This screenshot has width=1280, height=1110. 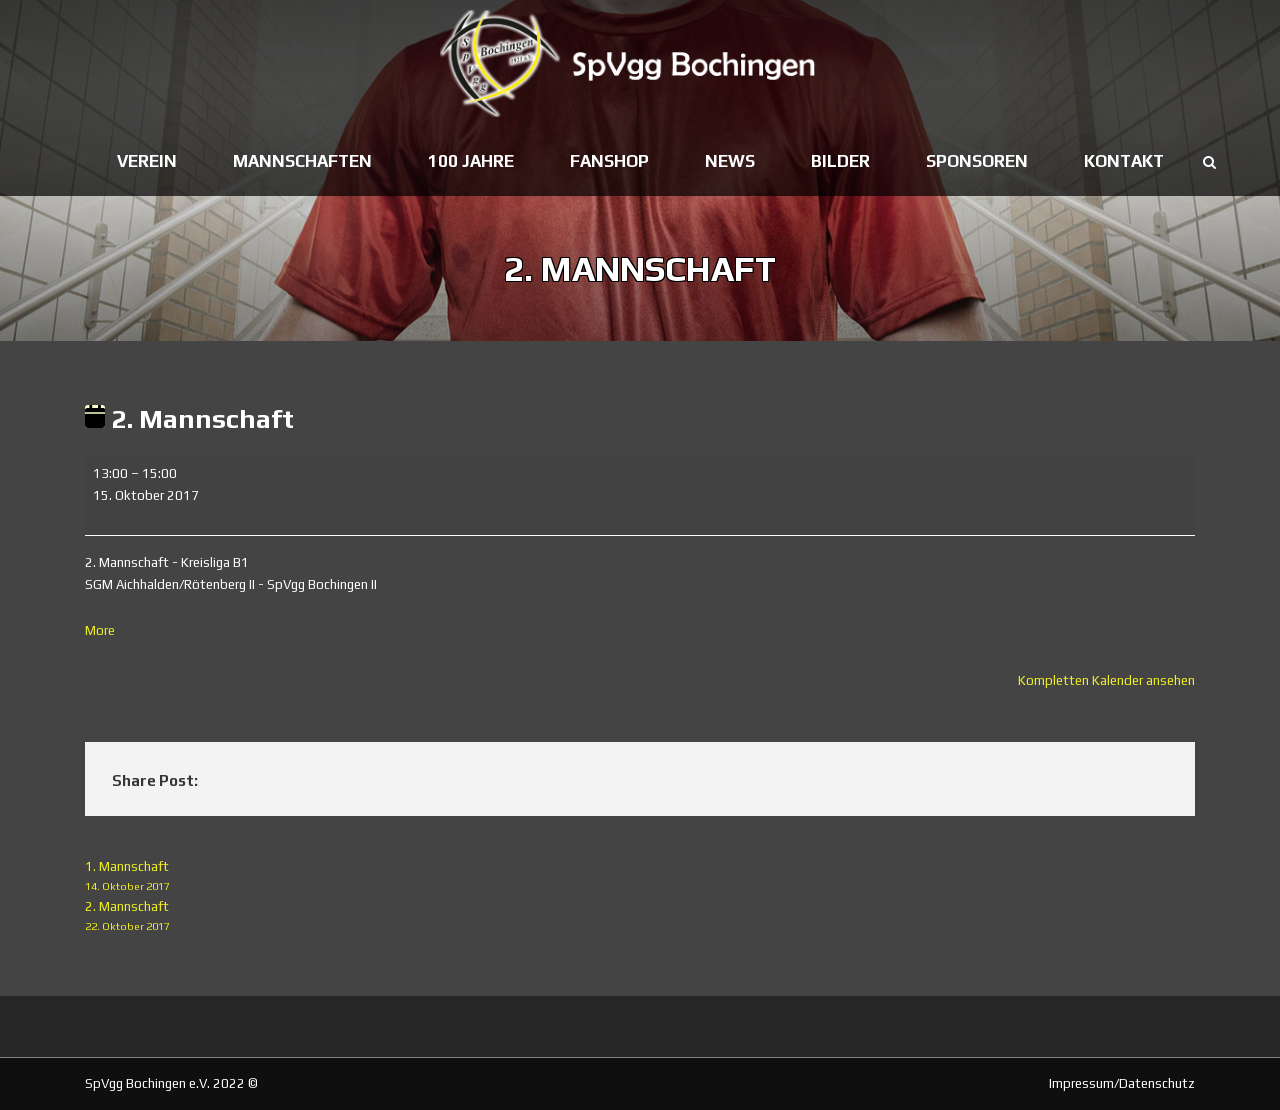 I want to click on Kontakt, so click(x=1124, y=161).